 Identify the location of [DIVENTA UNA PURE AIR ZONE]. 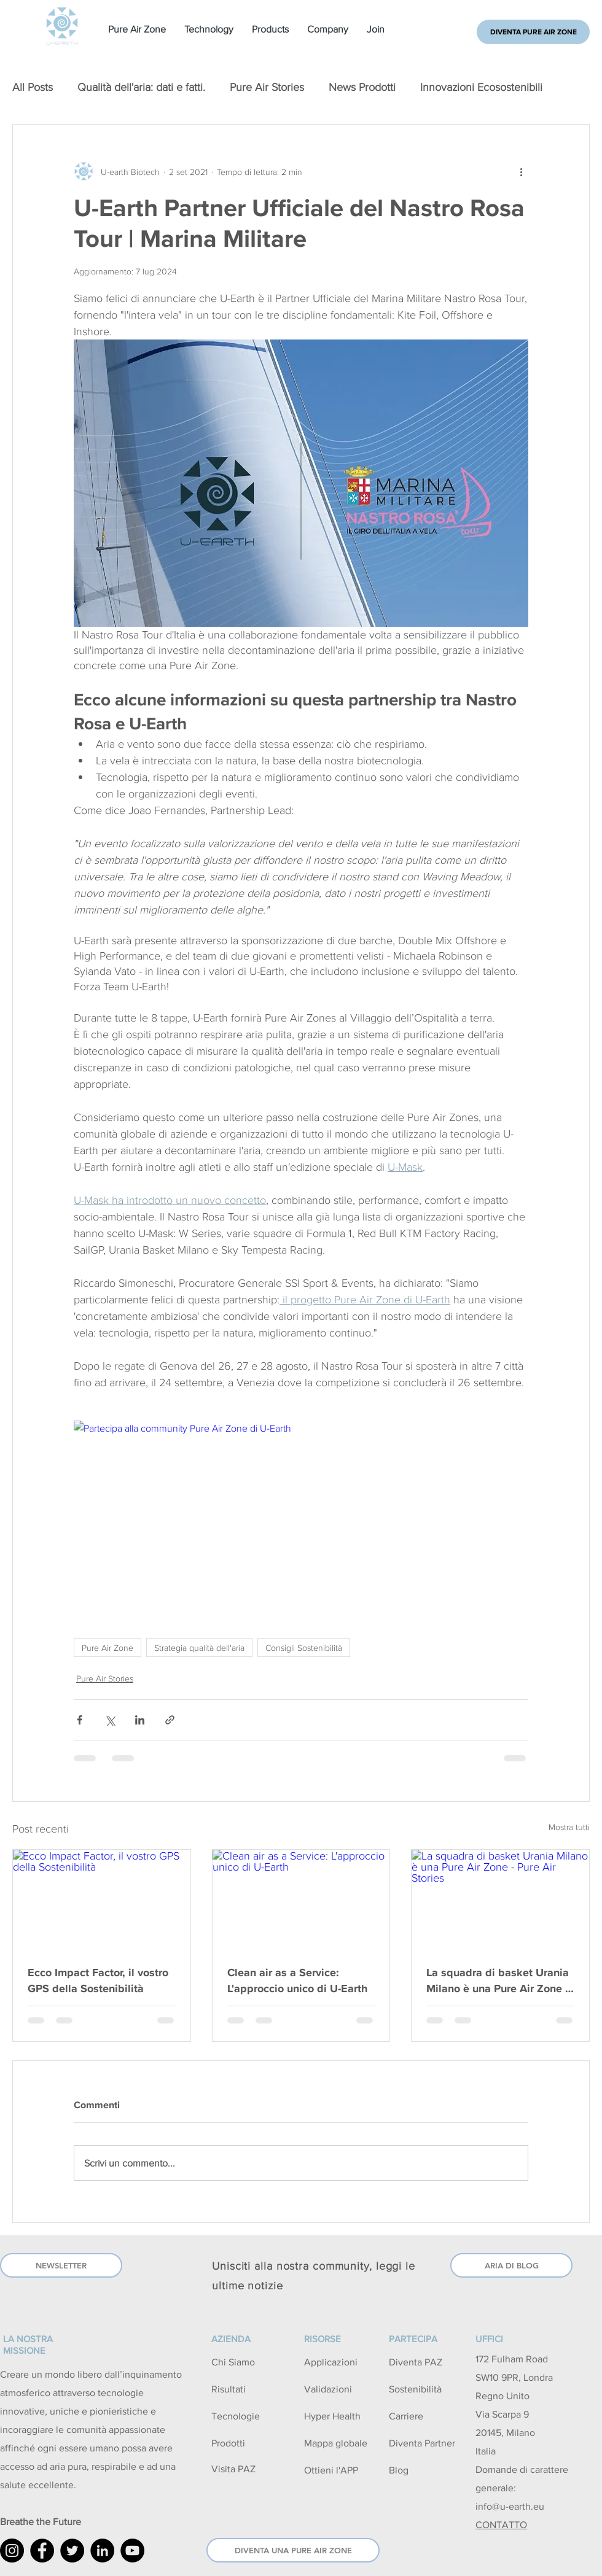
(293, 2550).